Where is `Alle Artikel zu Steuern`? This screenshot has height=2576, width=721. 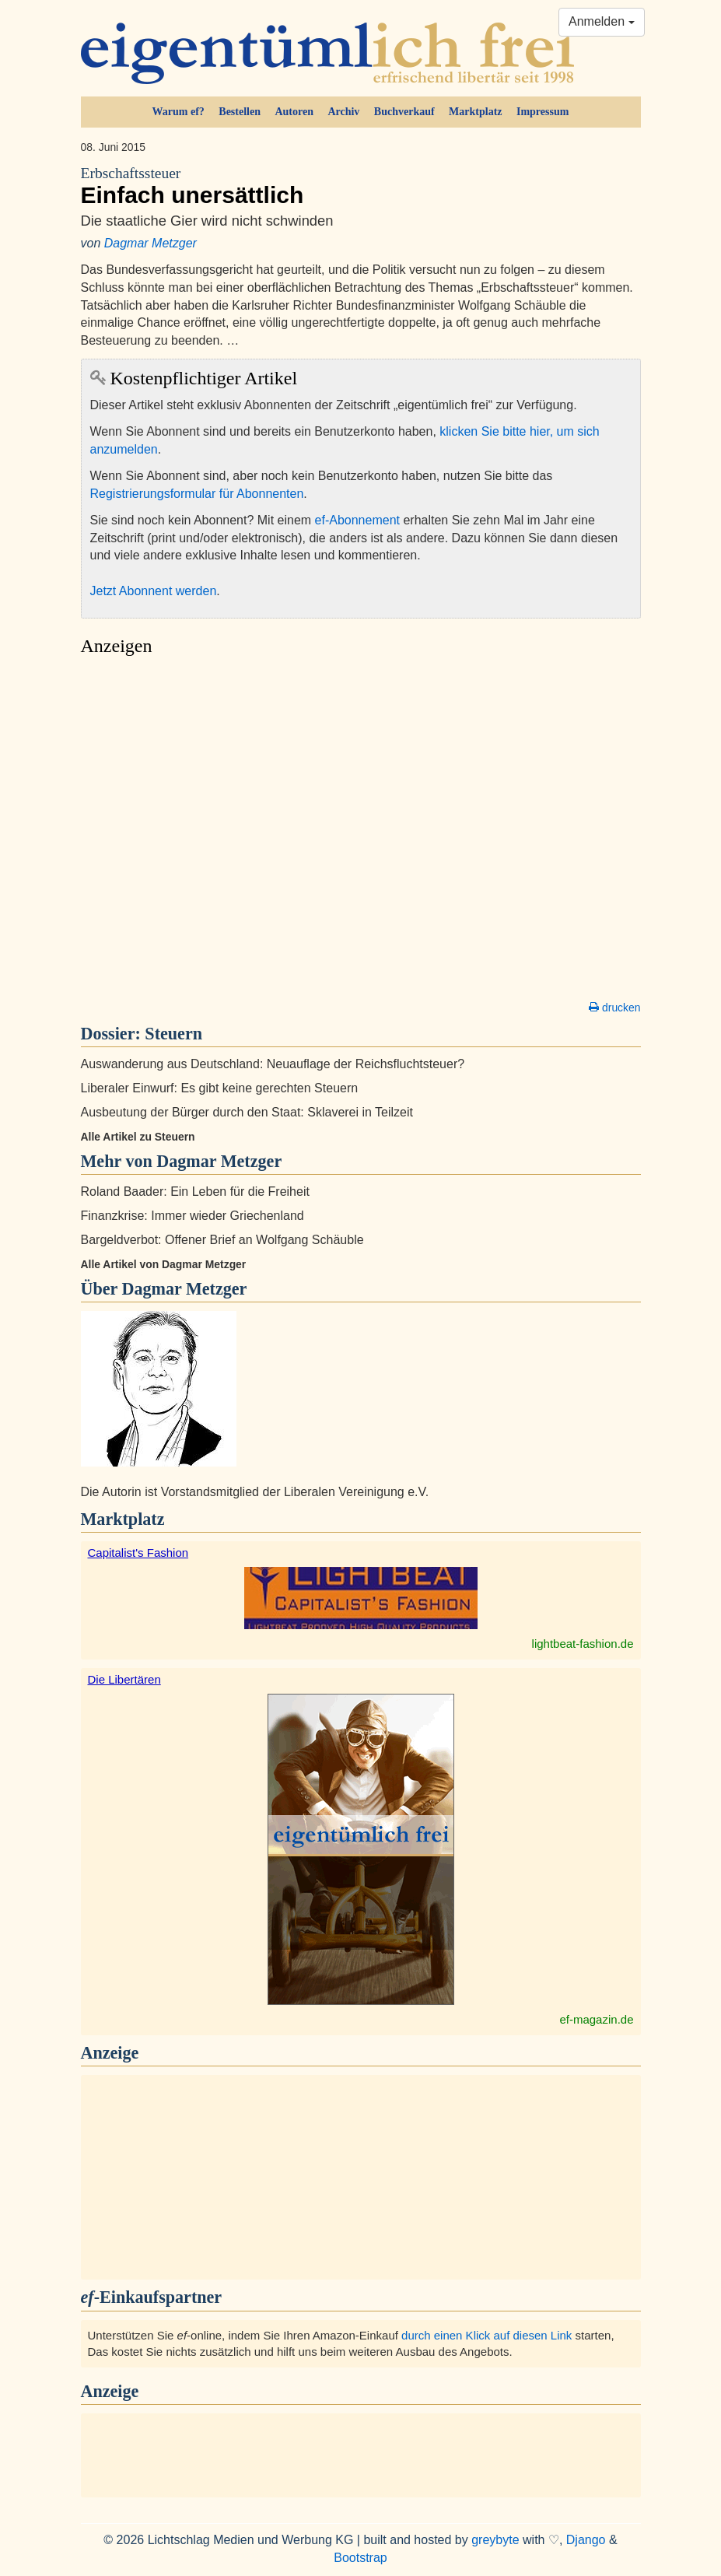
Alle Artikel zu Steuern is located at coordinates (138, 1136).